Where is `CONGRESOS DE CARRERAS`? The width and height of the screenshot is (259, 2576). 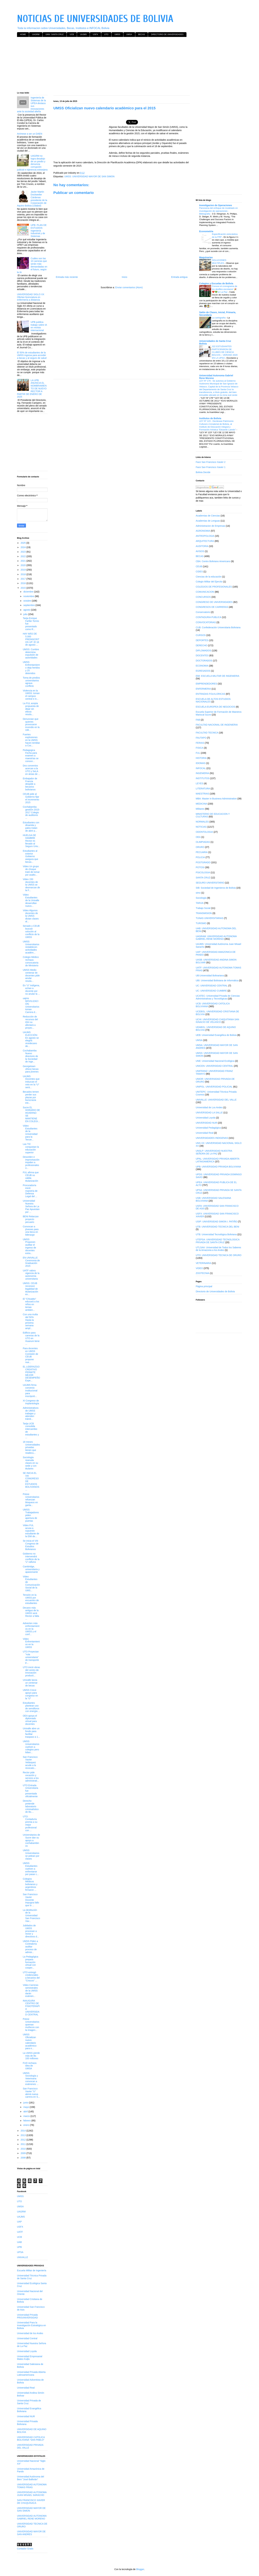
CONGRESOS DE CARRERAS is located at coordinates (212, 607).